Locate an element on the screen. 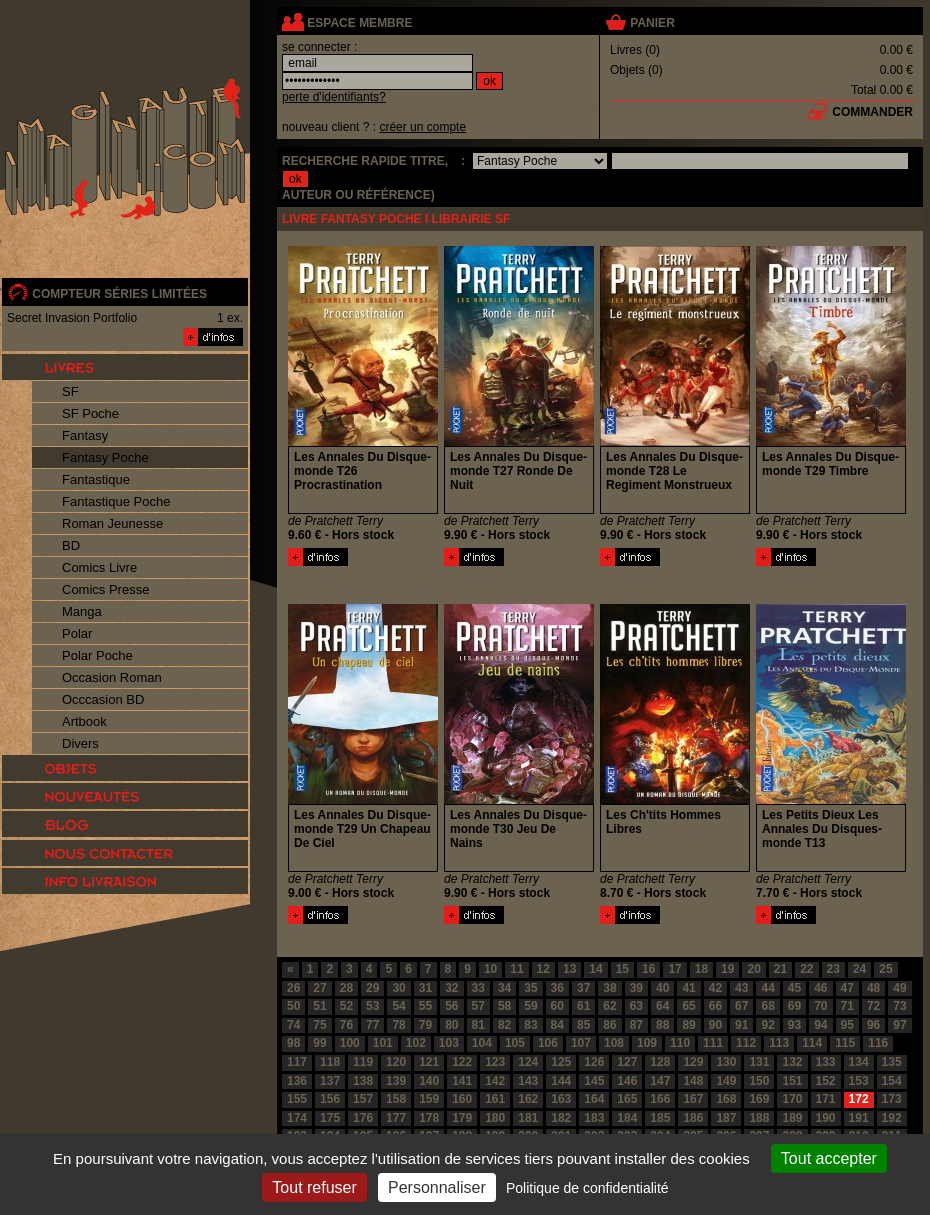 This screenshot has width=930, height=1215. 61 is located at coordinates (583, 1006).